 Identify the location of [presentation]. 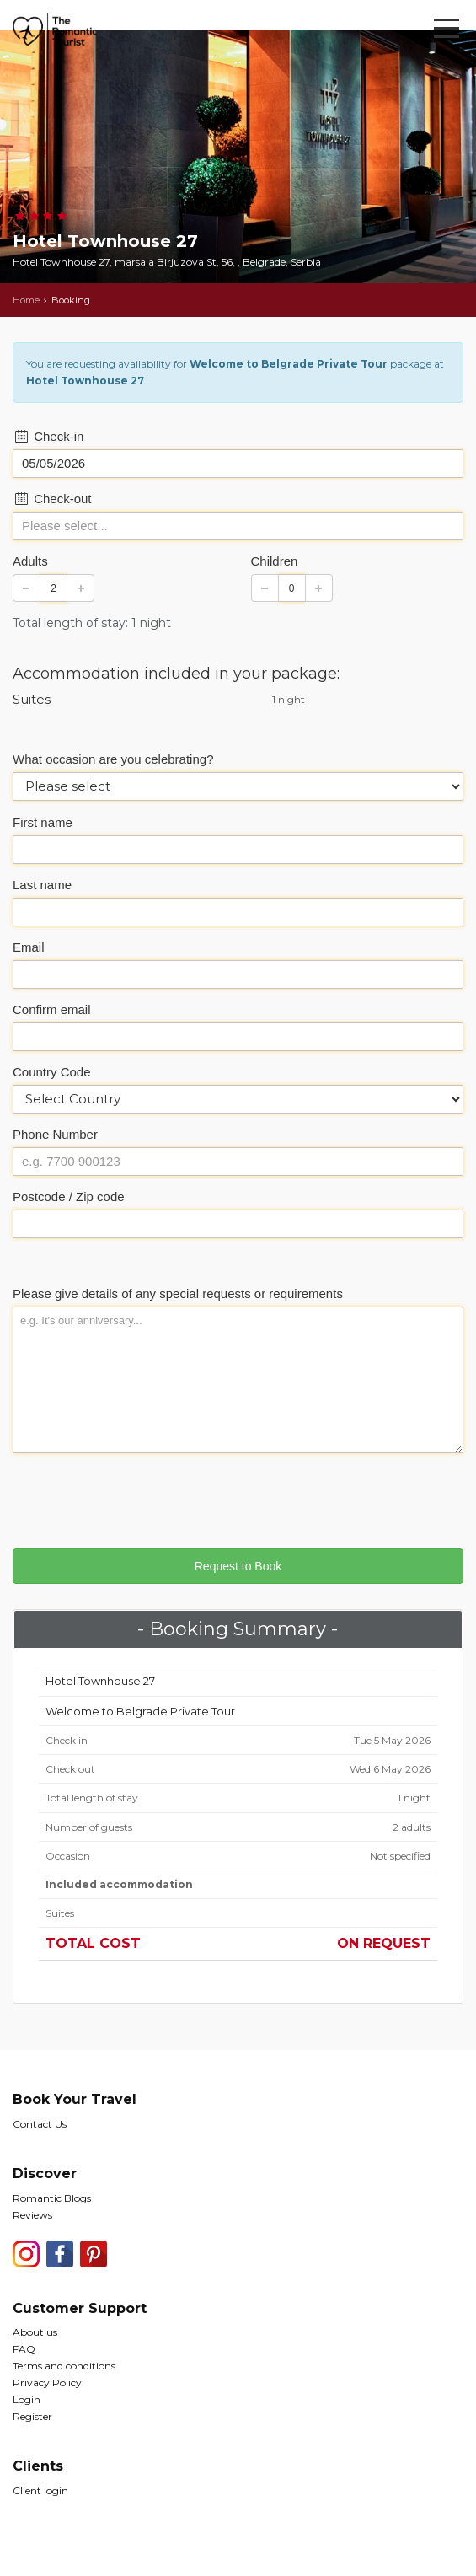
(141, 1499).